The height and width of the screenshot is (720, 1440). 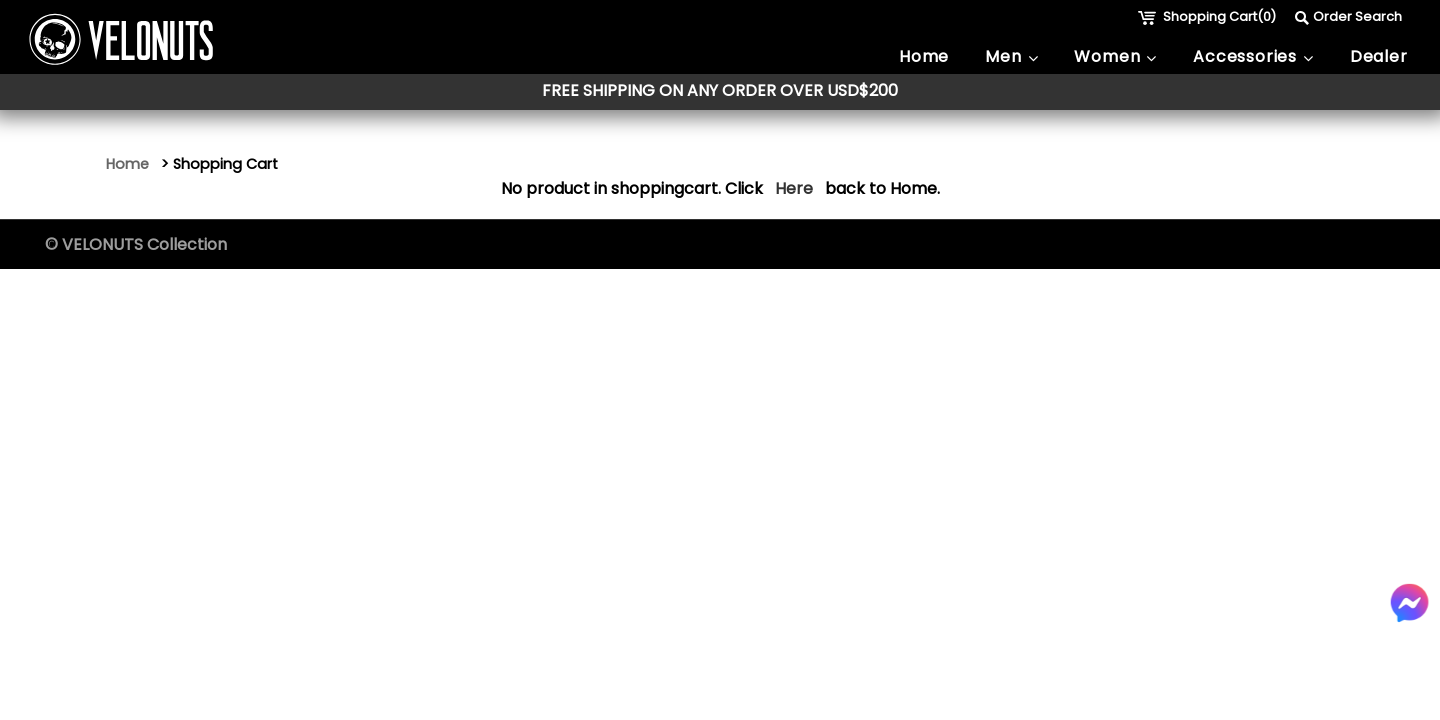 I want to click on No product in shoppingcart. Click back to Home., so click(x=720, y=188).